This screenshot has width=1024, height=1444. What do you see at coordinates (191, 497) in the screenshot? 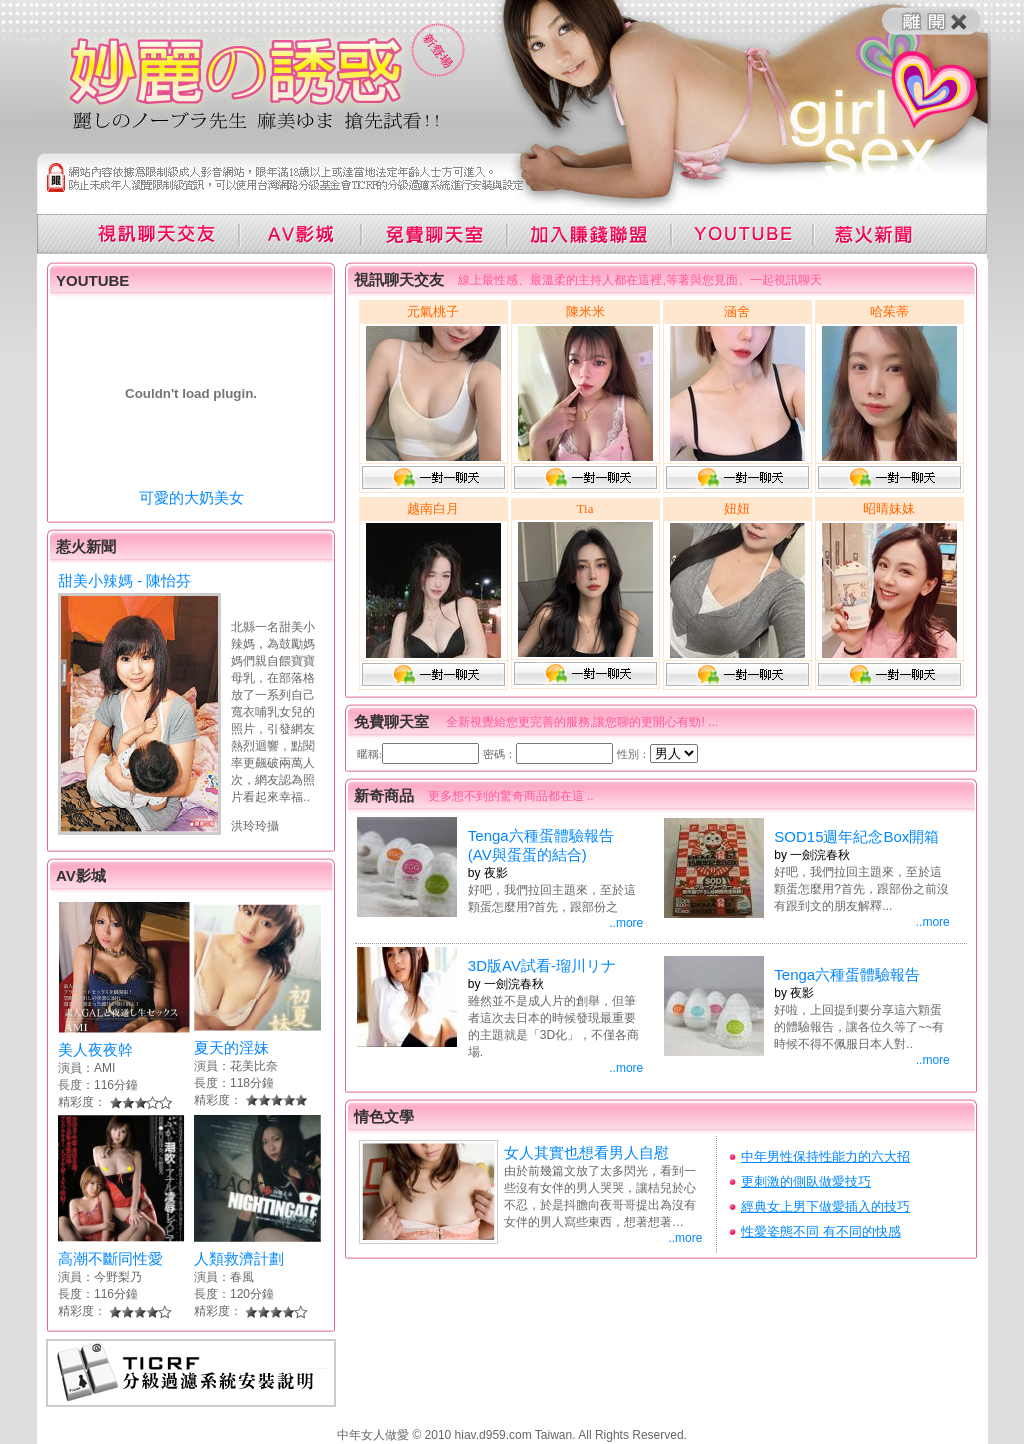
I see `可愛的大奶美女` at bounding box center [191, 497].